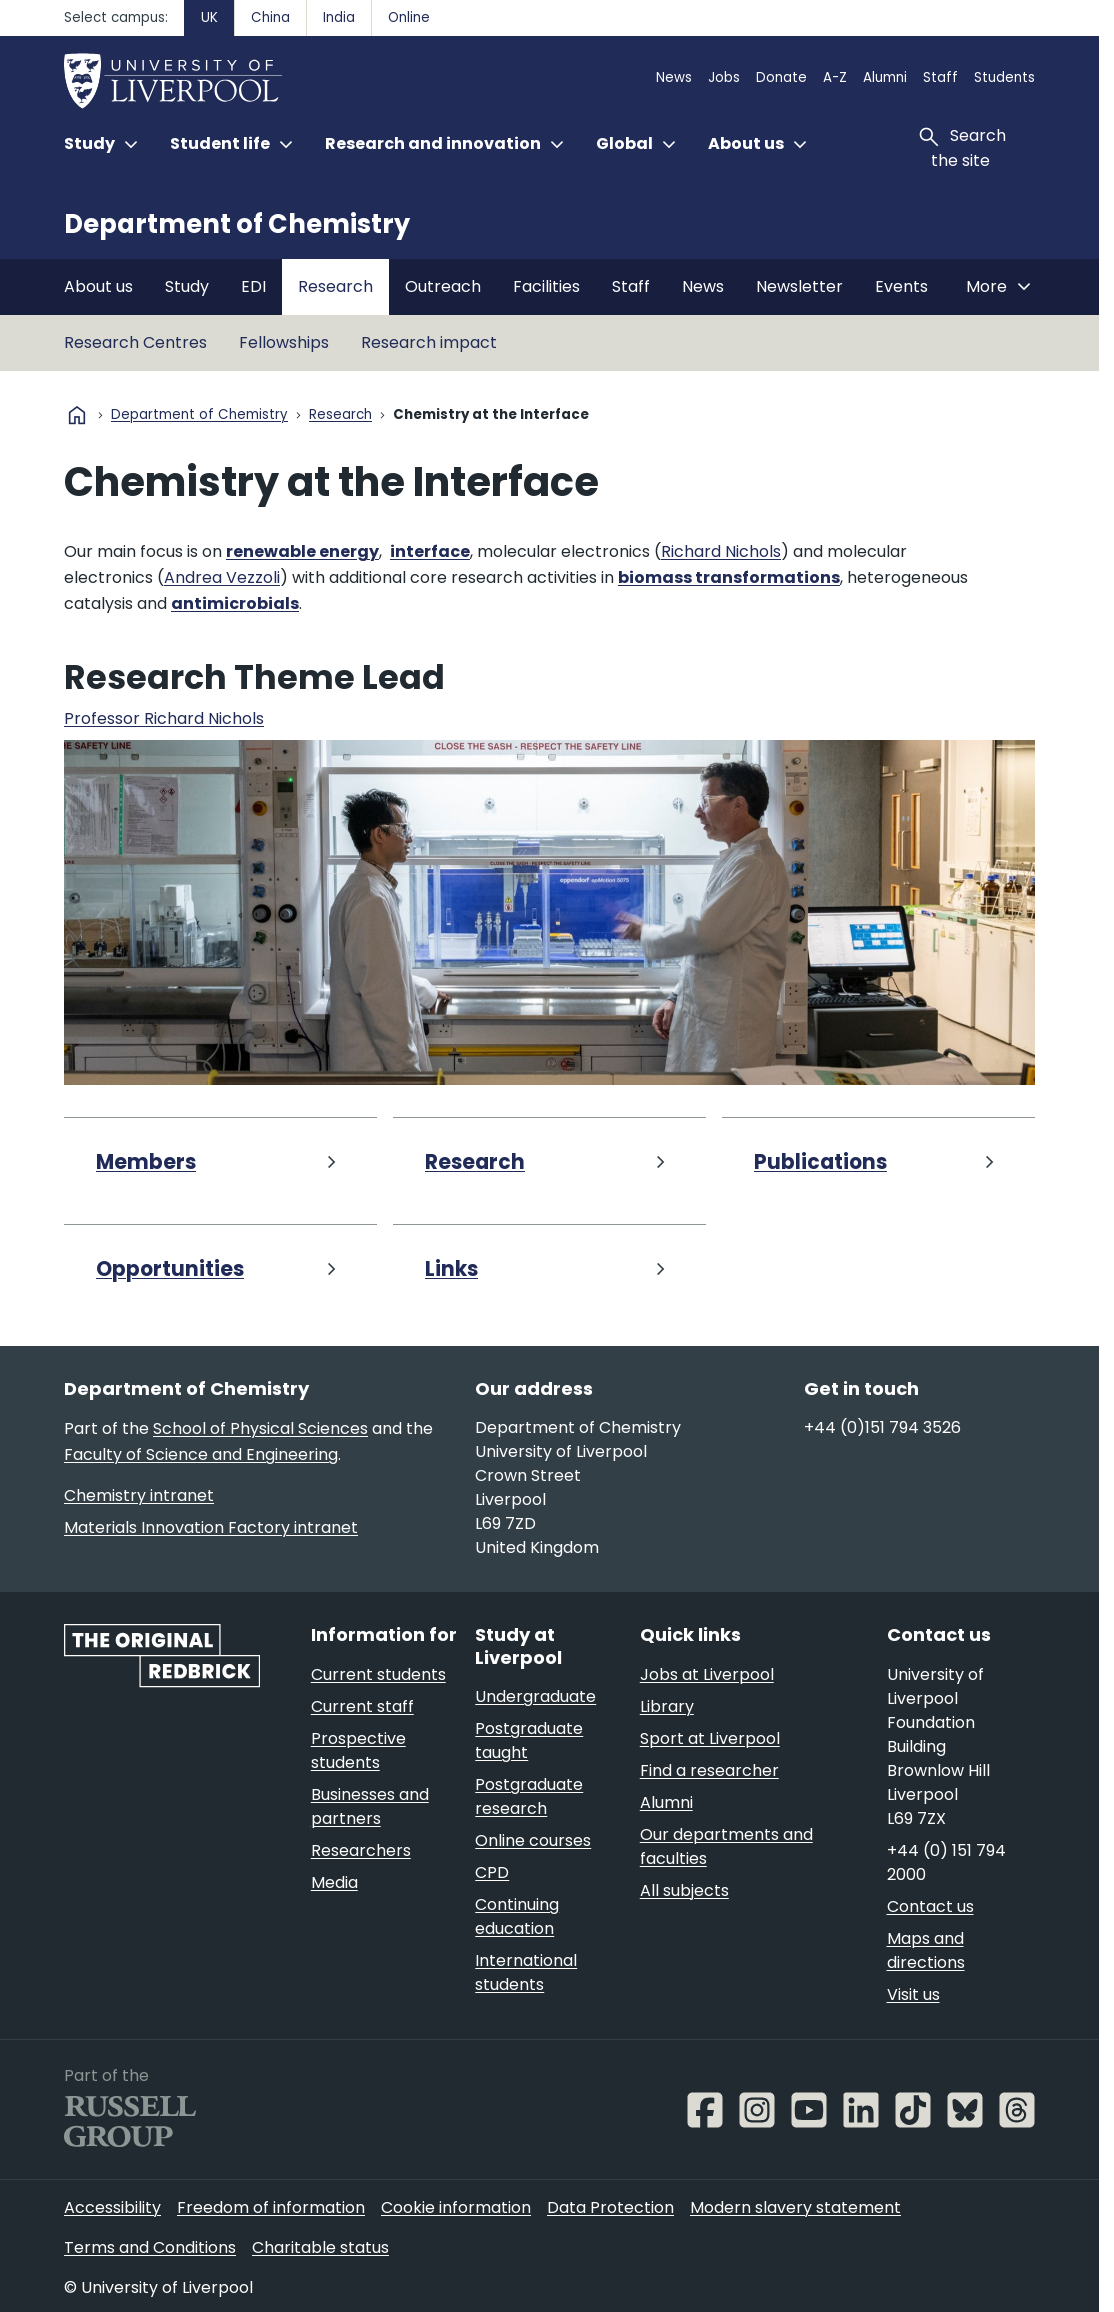 The height and width of the screenshot is (2312, 1114). I want to click on Jobs at Liverpool, so click(707, 1674).